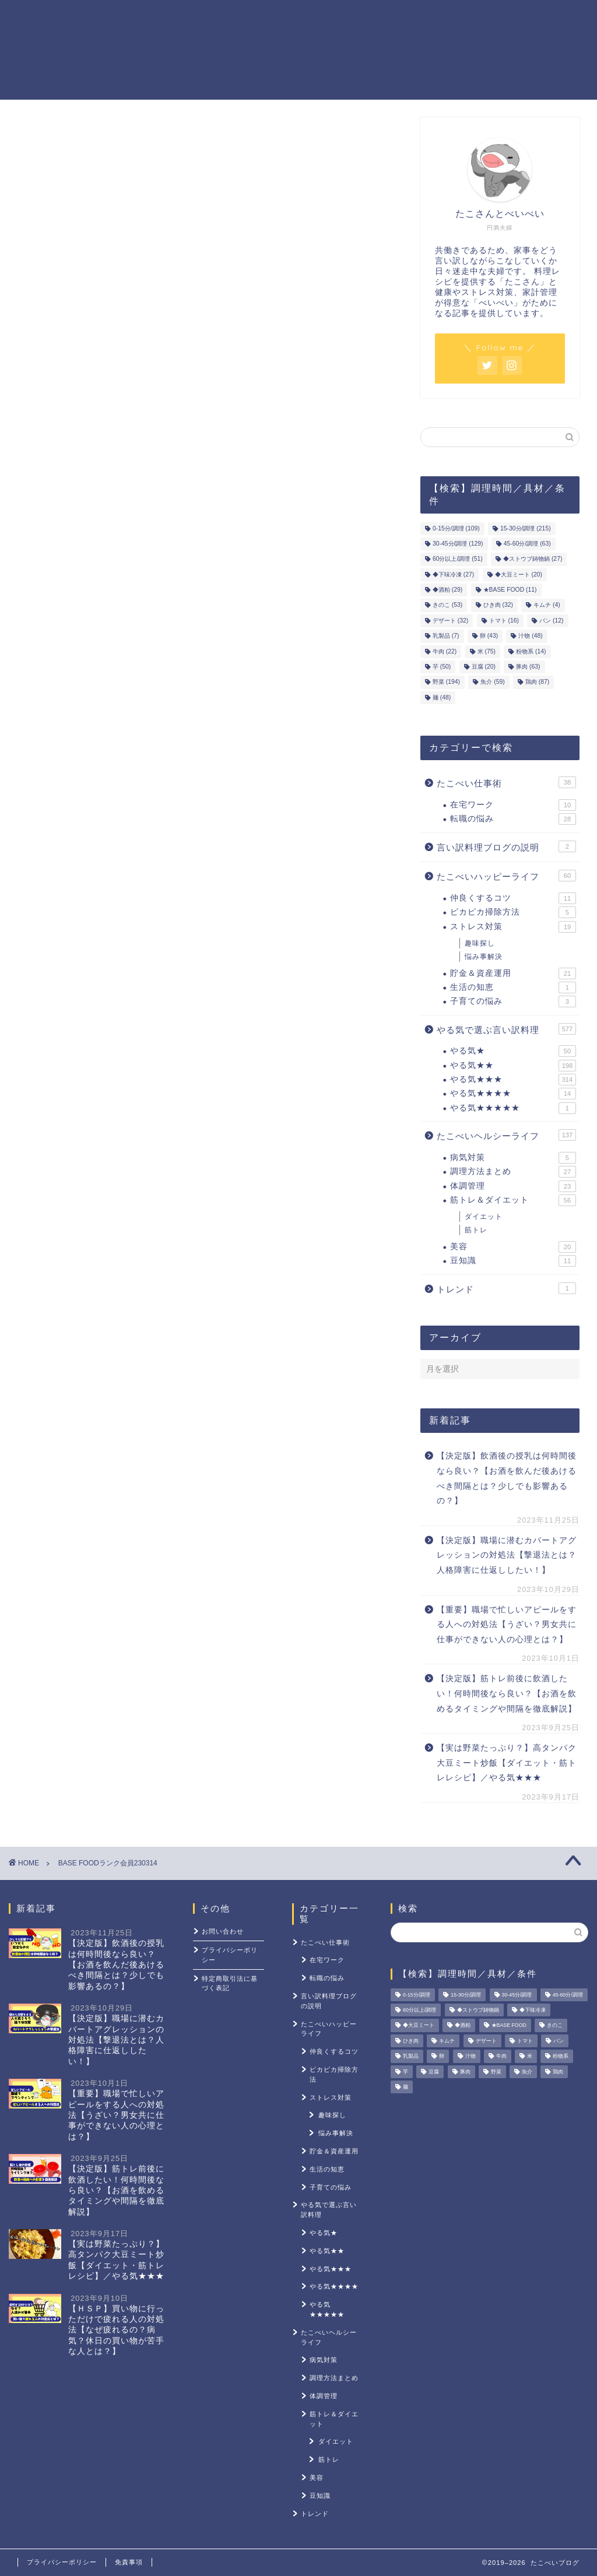 This screenshot has height=2576, width=597. What do you see at coordinates (532, 559) in the screenshot?
I see `◆ストウブ鋳物鍋 [◆ストウブ鋳物鍋 (27個の項目)]` at bounding box center [532, 559].